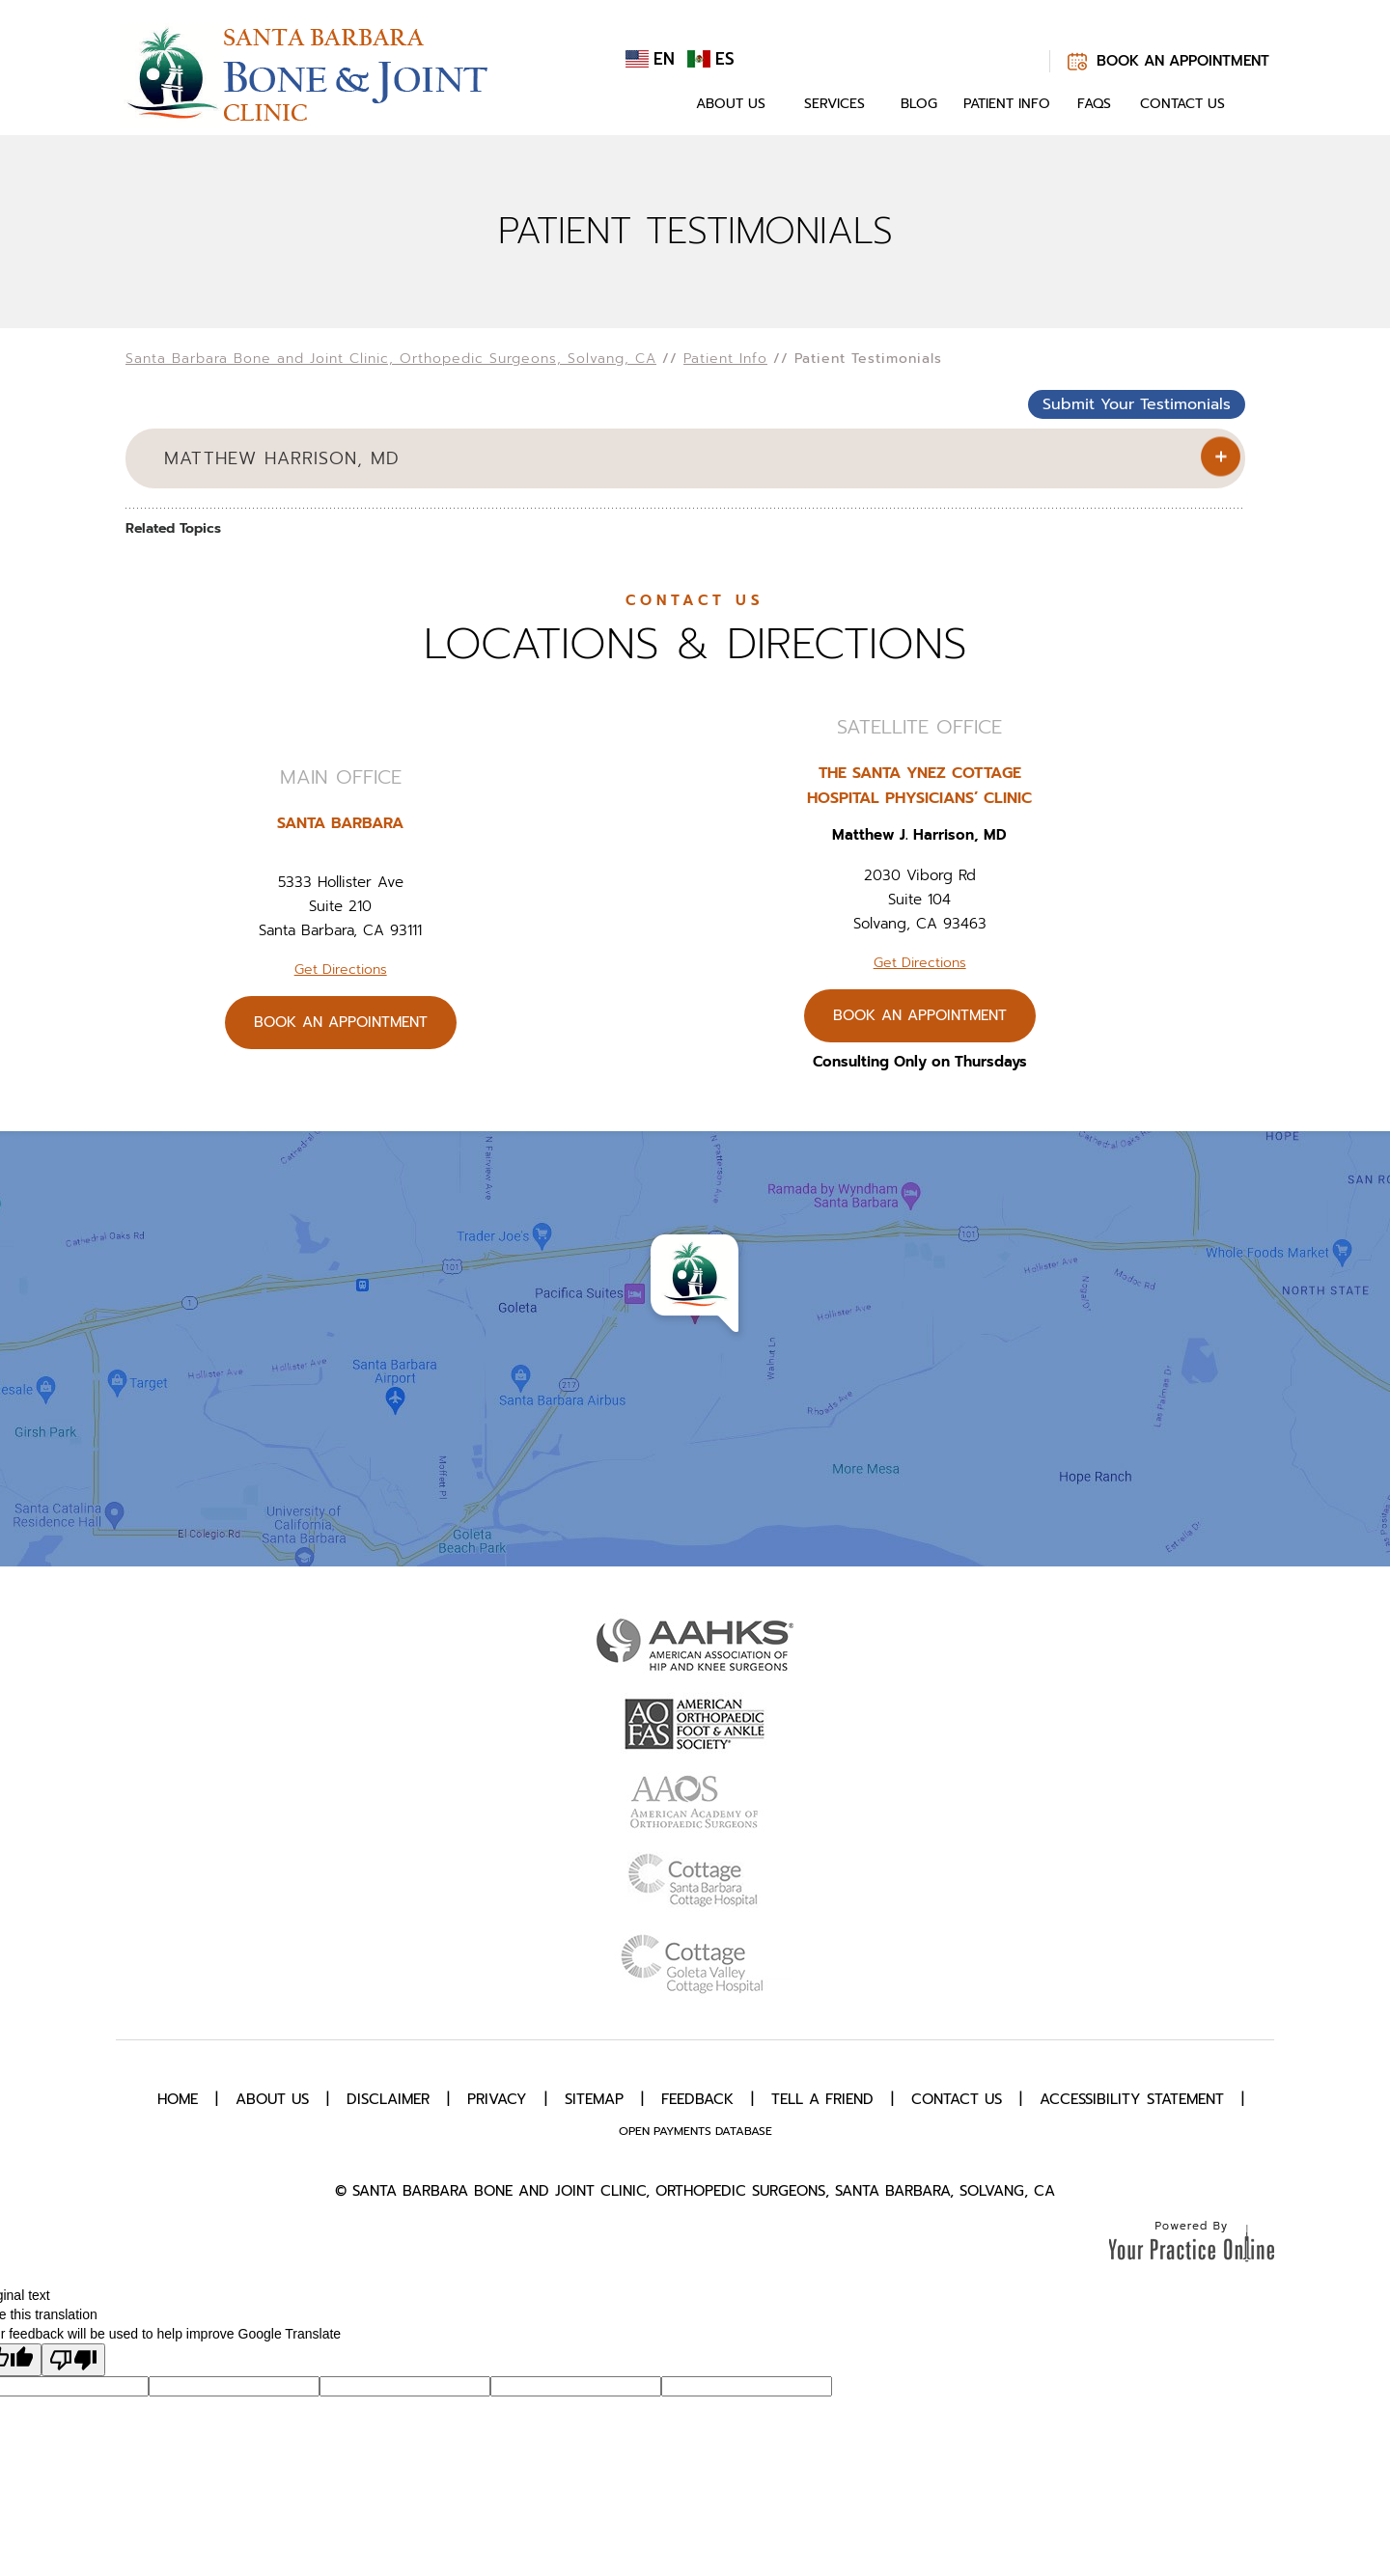 The image size is (1390, 2576). What do you see at coordinates (697, 2099) in the screenshot?
I see `Feedback` at bounding box center [697, 2099].